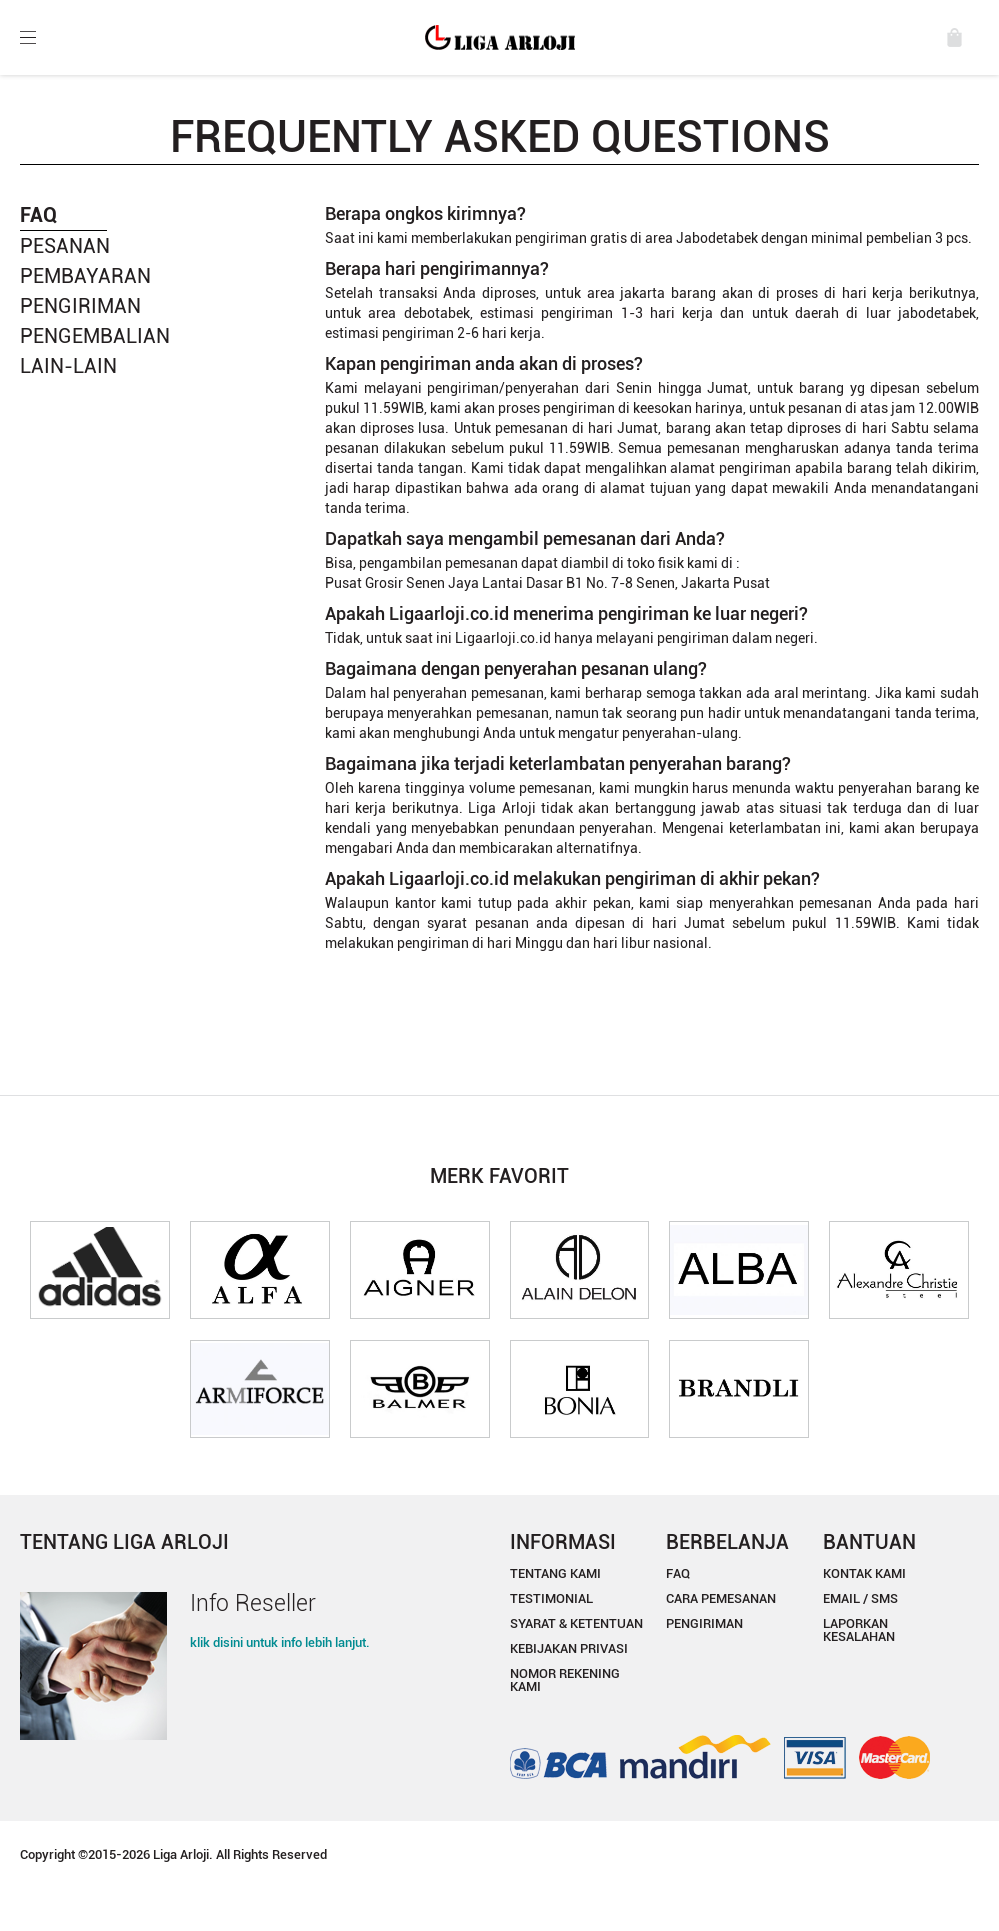  Describe the element at coordinates (551, 1598) in the screenshot. I see `TESTIMONIAL` at that location.